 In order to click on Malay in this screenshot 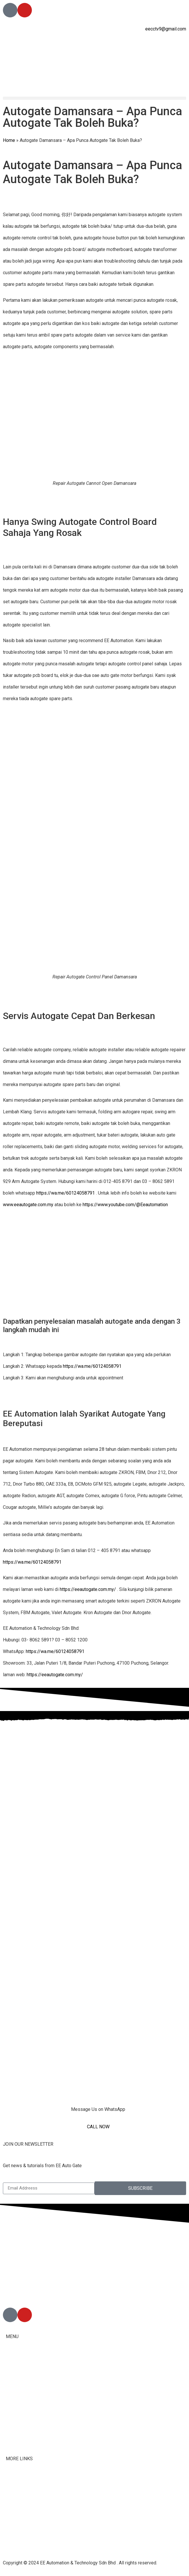, I will do `click(12, 2421)`.